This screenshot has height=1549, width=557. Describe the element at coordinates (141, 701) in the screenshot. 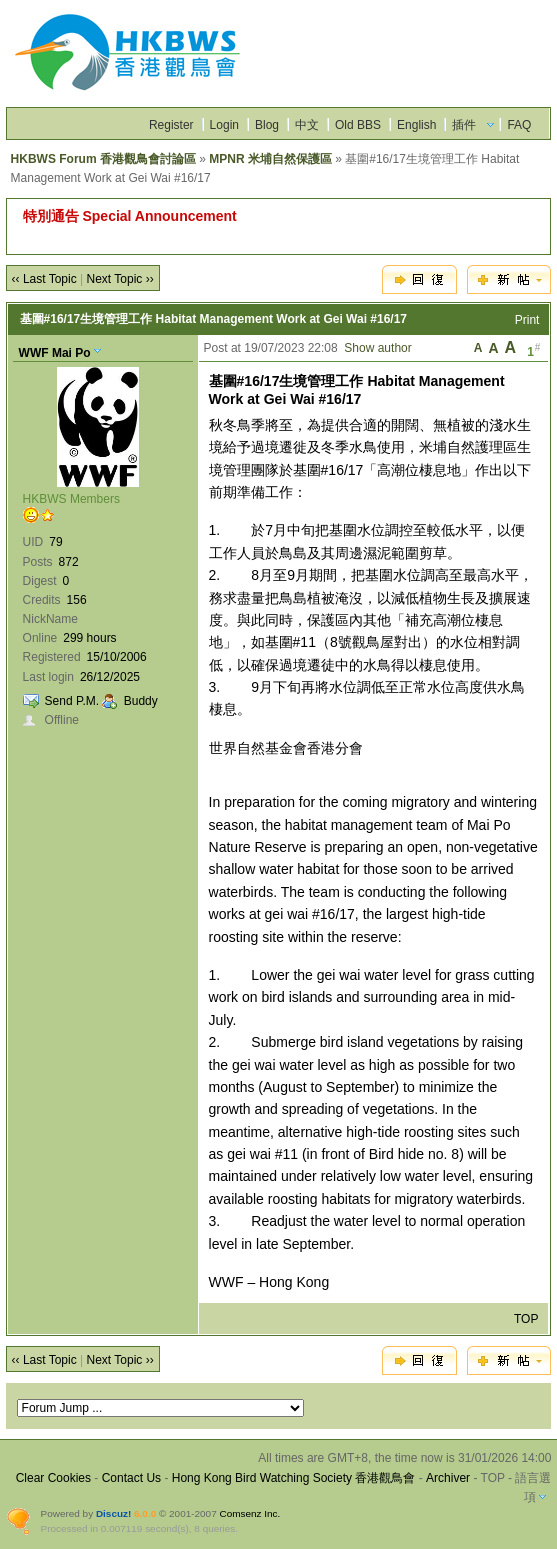

I see `Buddy` at that location.